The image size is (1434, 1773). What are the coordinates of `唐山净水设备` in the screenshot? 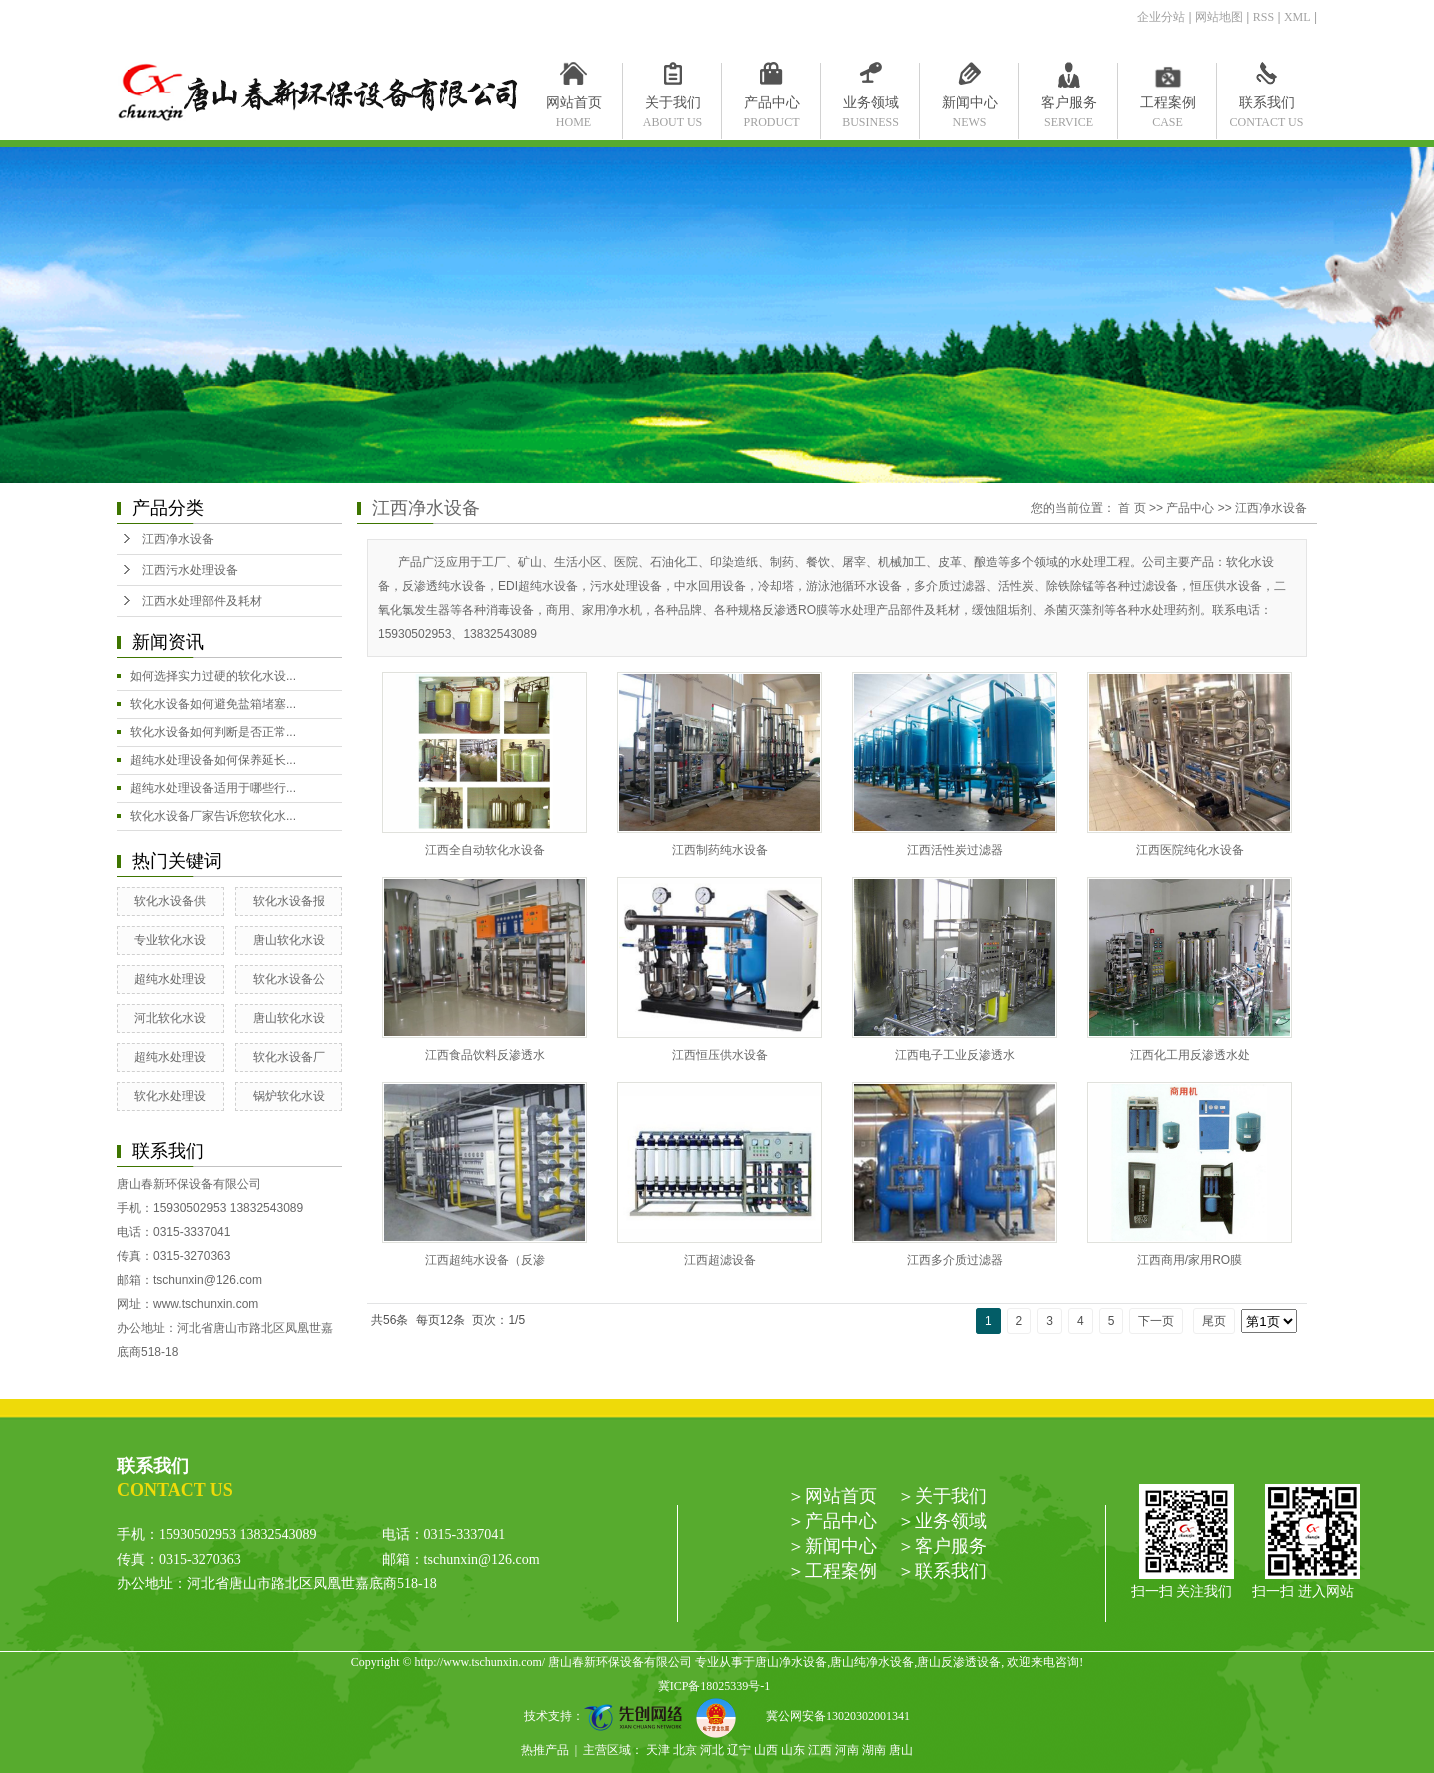 It's located at (791, 1662).